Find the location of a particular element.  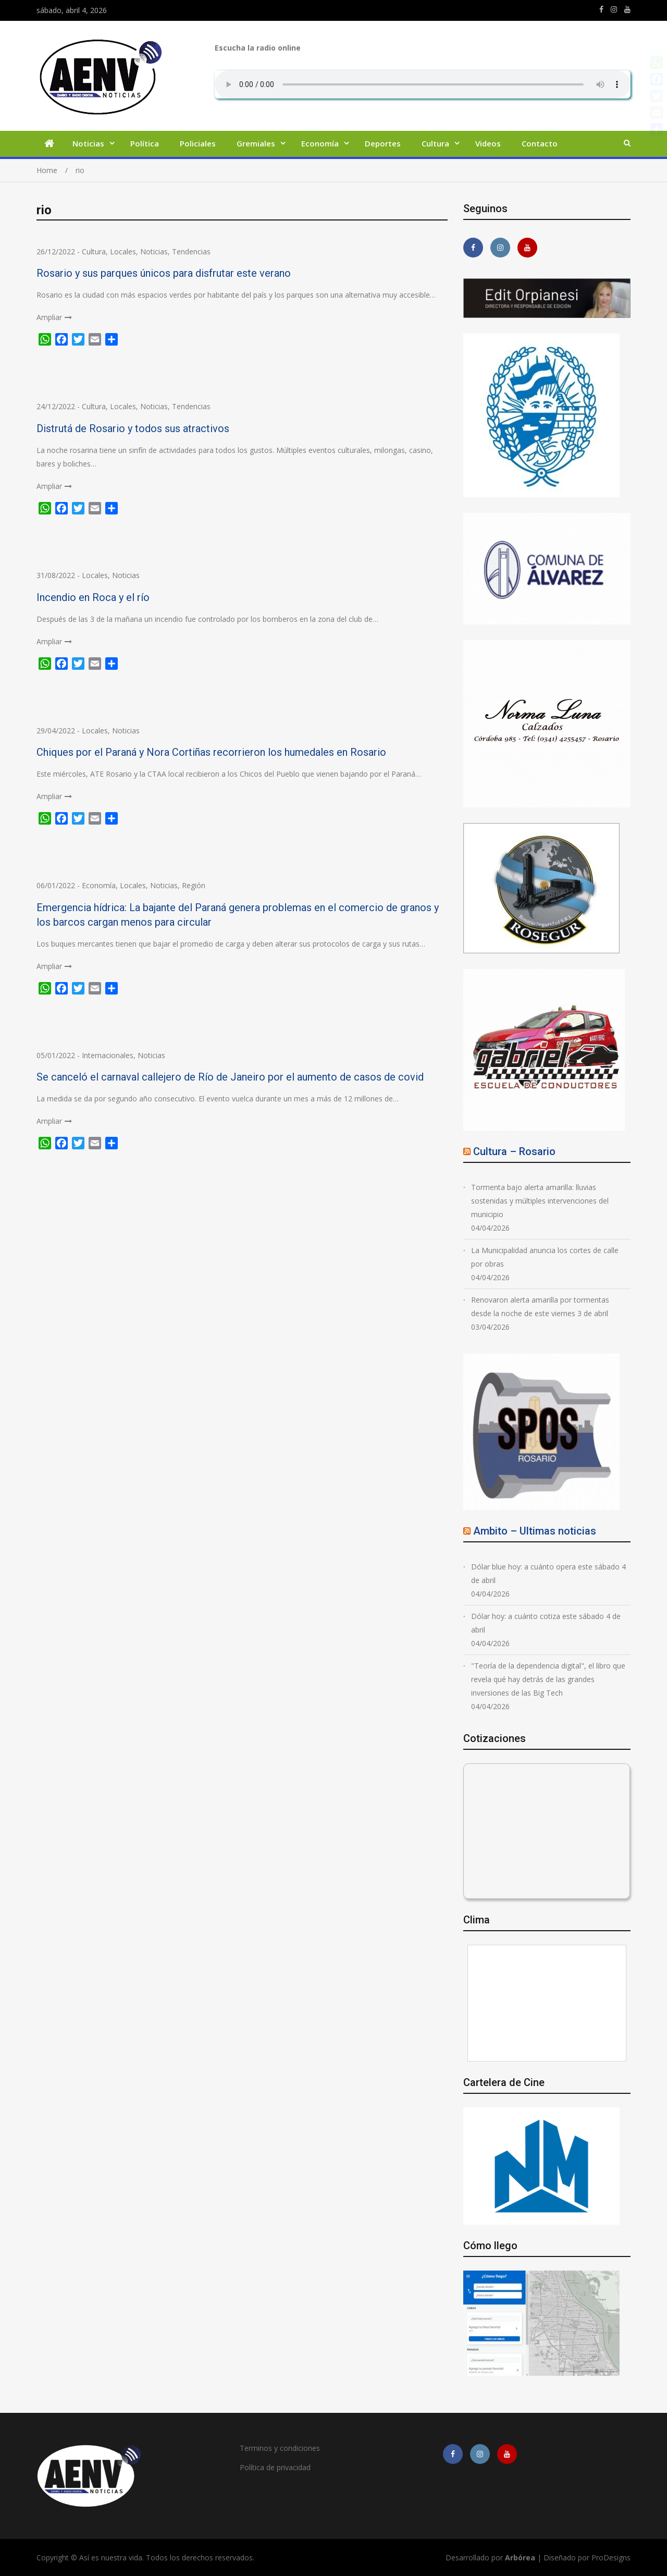

Ambito – Ultimas noticias is located at coordinates (534, 1531).